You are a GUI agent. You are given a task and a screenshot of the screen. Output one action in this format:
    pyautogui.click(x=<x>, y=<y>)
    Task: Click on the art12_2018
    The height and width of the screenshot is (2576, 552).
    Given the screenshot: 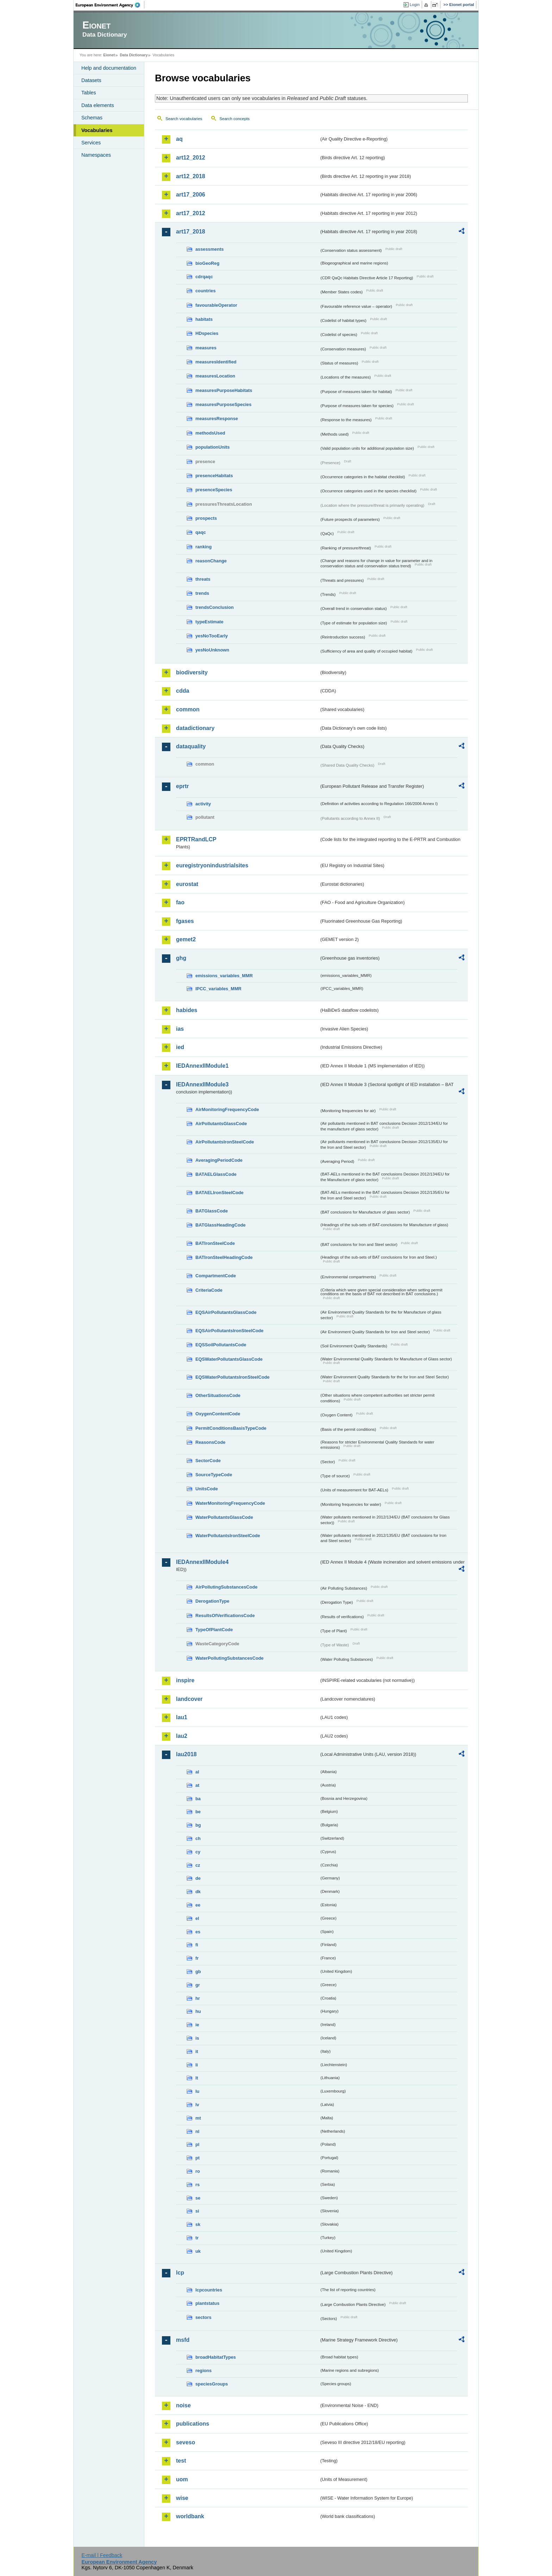 What is the action you would take?
    pyautogui.click(x=190, y=176)
    